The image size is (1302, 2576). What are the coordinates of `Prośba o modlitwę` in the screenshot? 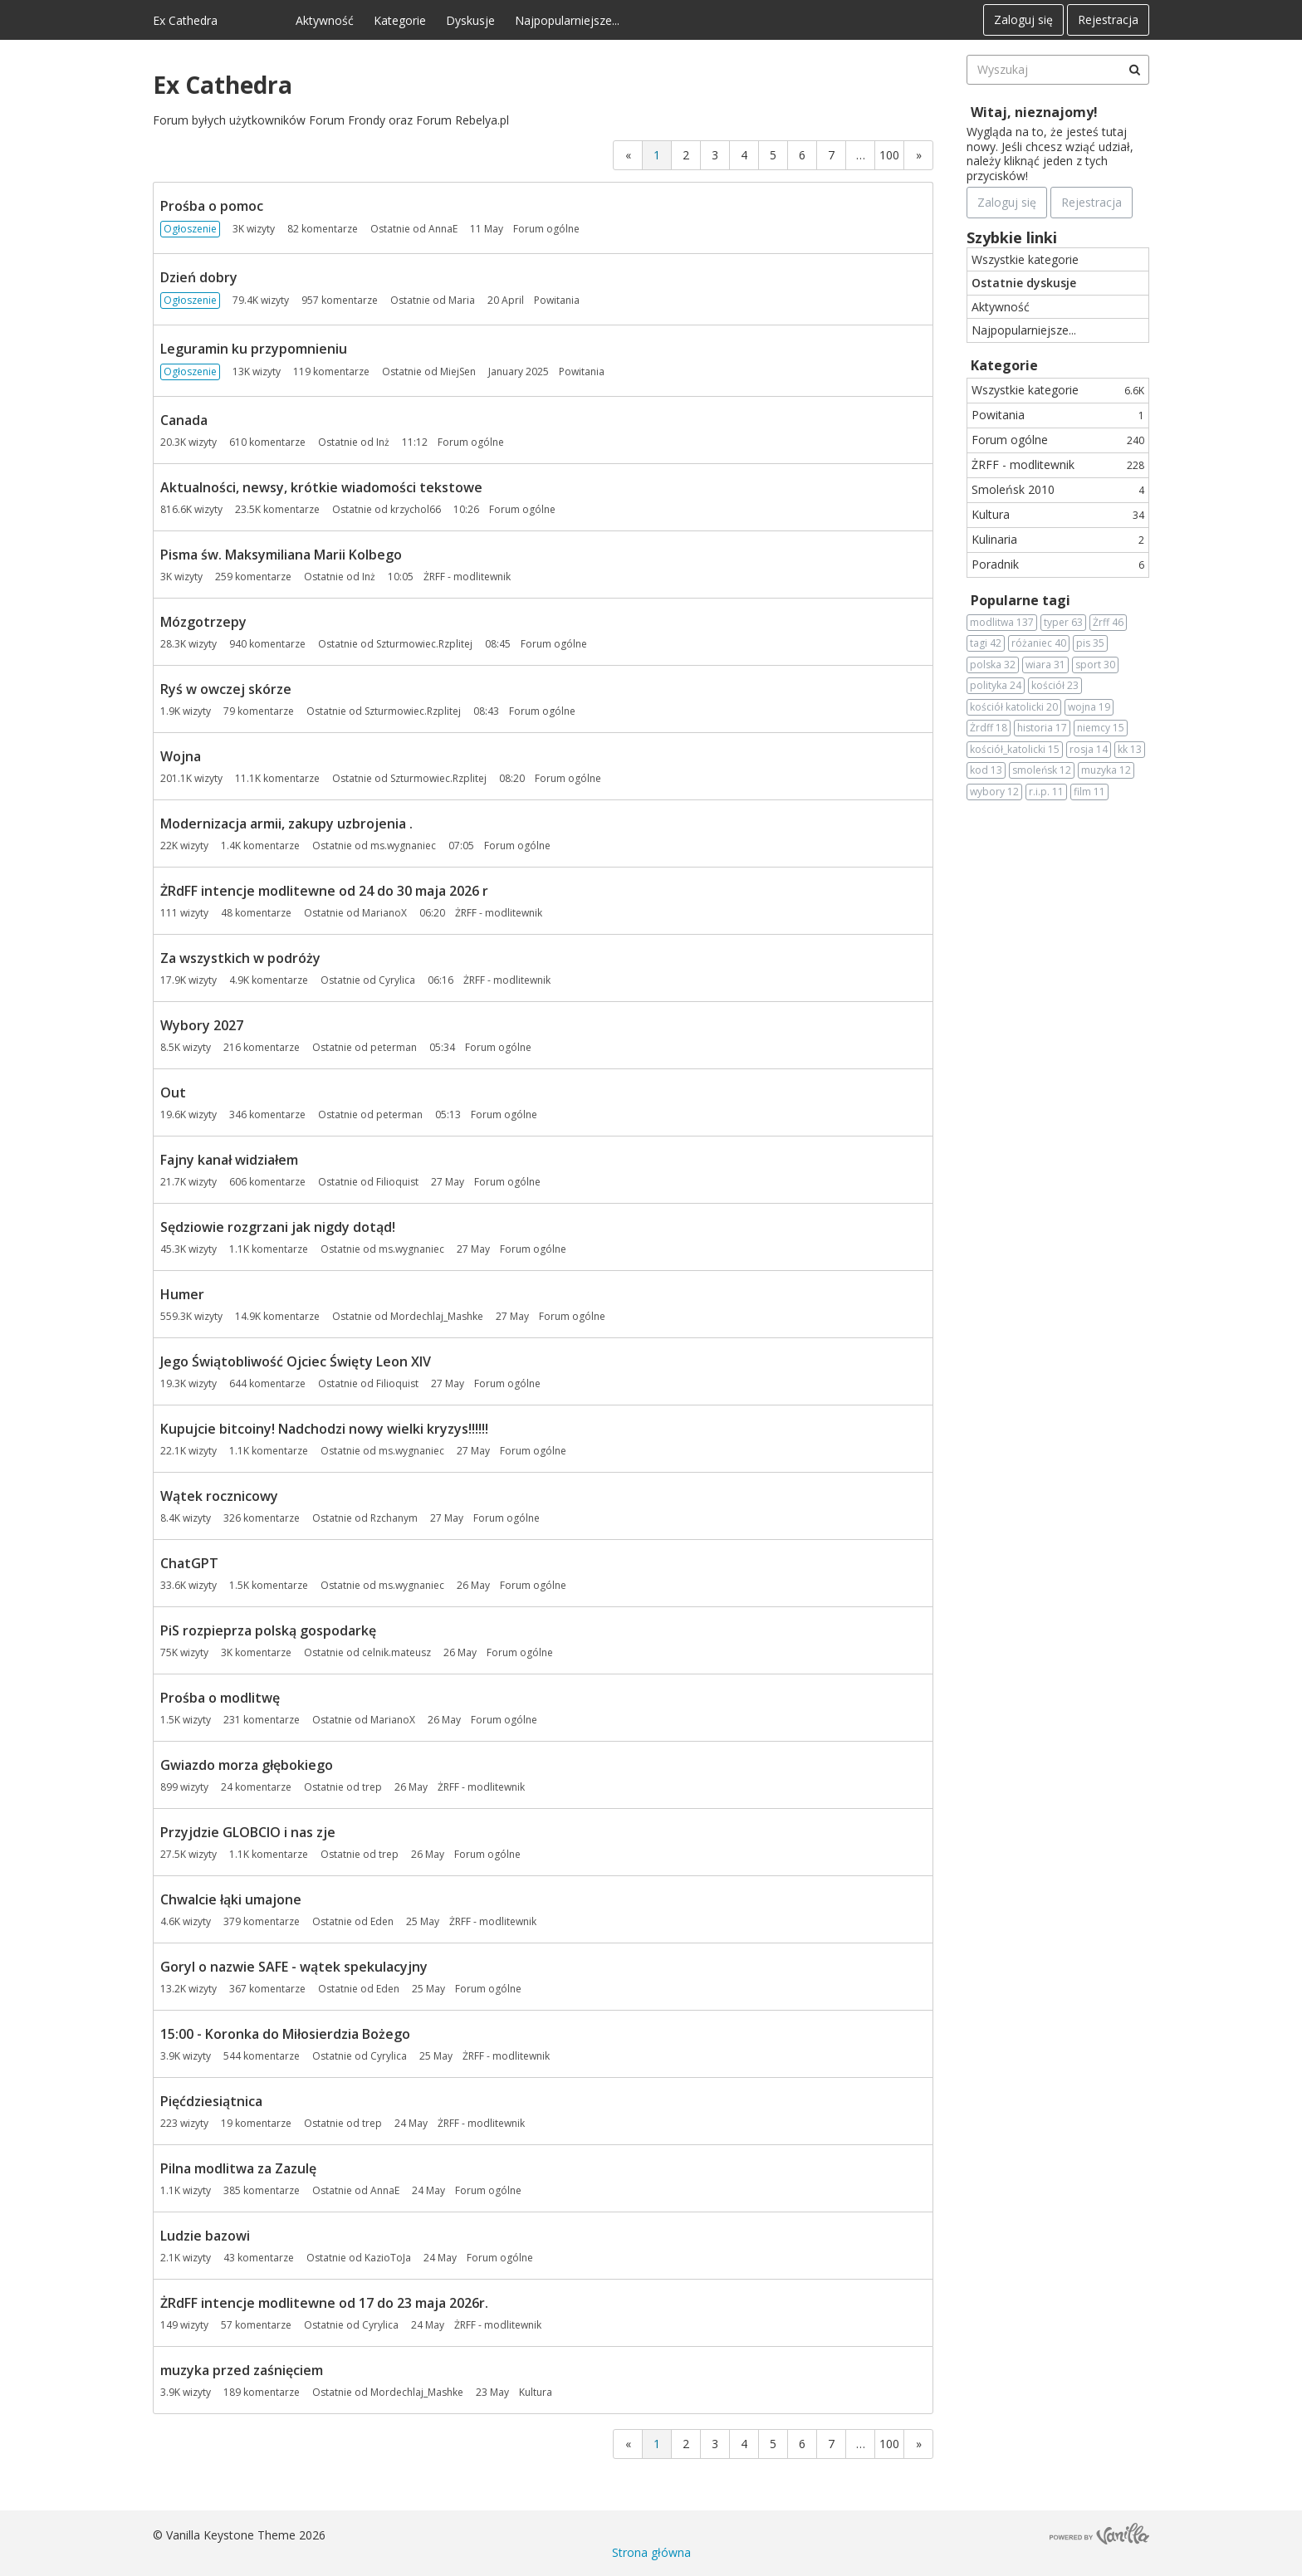 It's located at (220, 1698).